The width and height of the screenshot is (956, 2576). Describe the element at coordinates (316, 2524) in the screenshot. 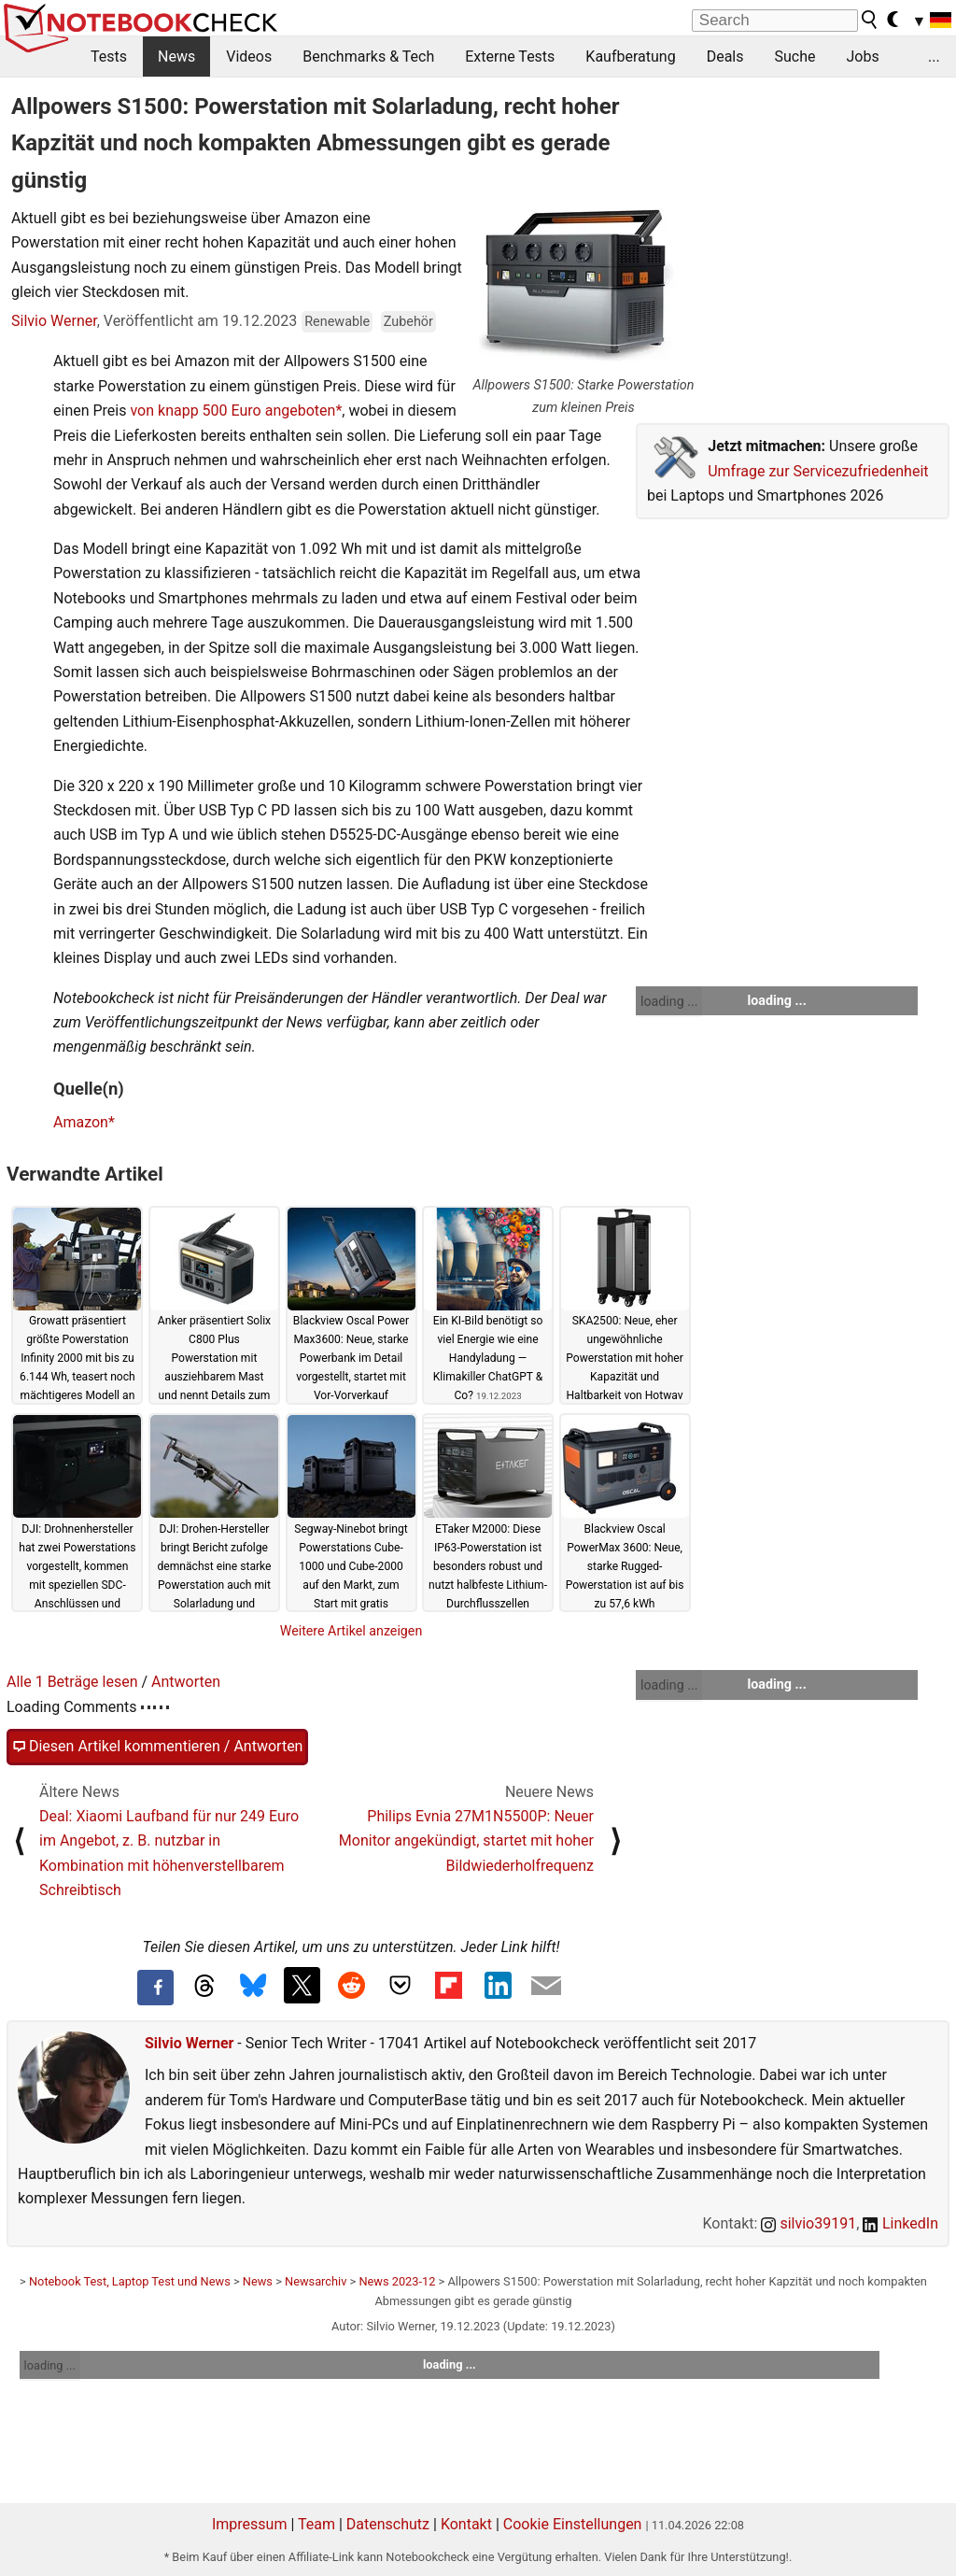

I see `Team` at that location.